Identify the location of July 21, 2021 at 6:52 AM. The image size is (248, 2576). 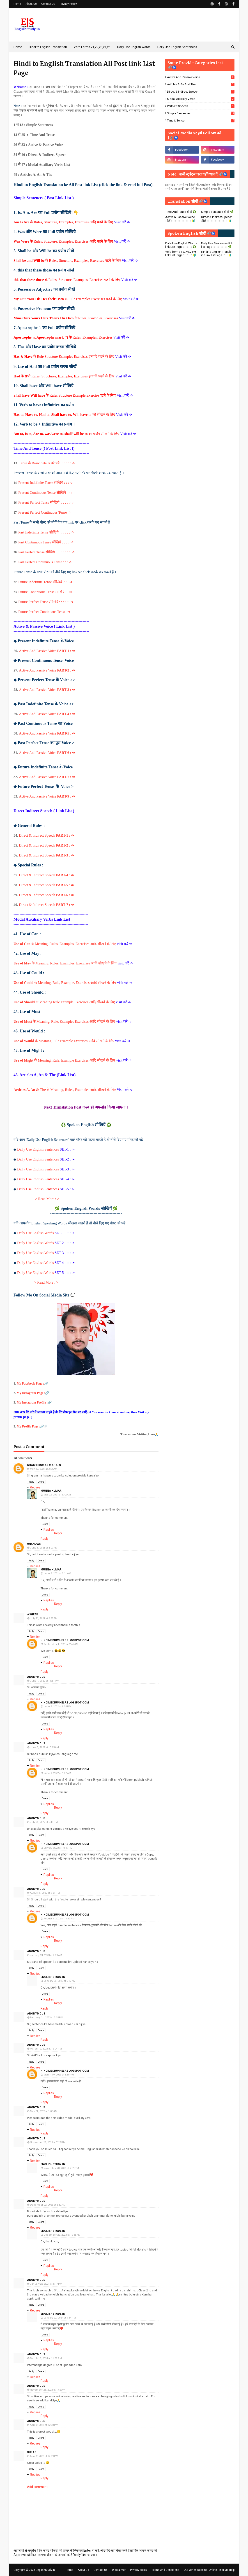
(43, 1618).